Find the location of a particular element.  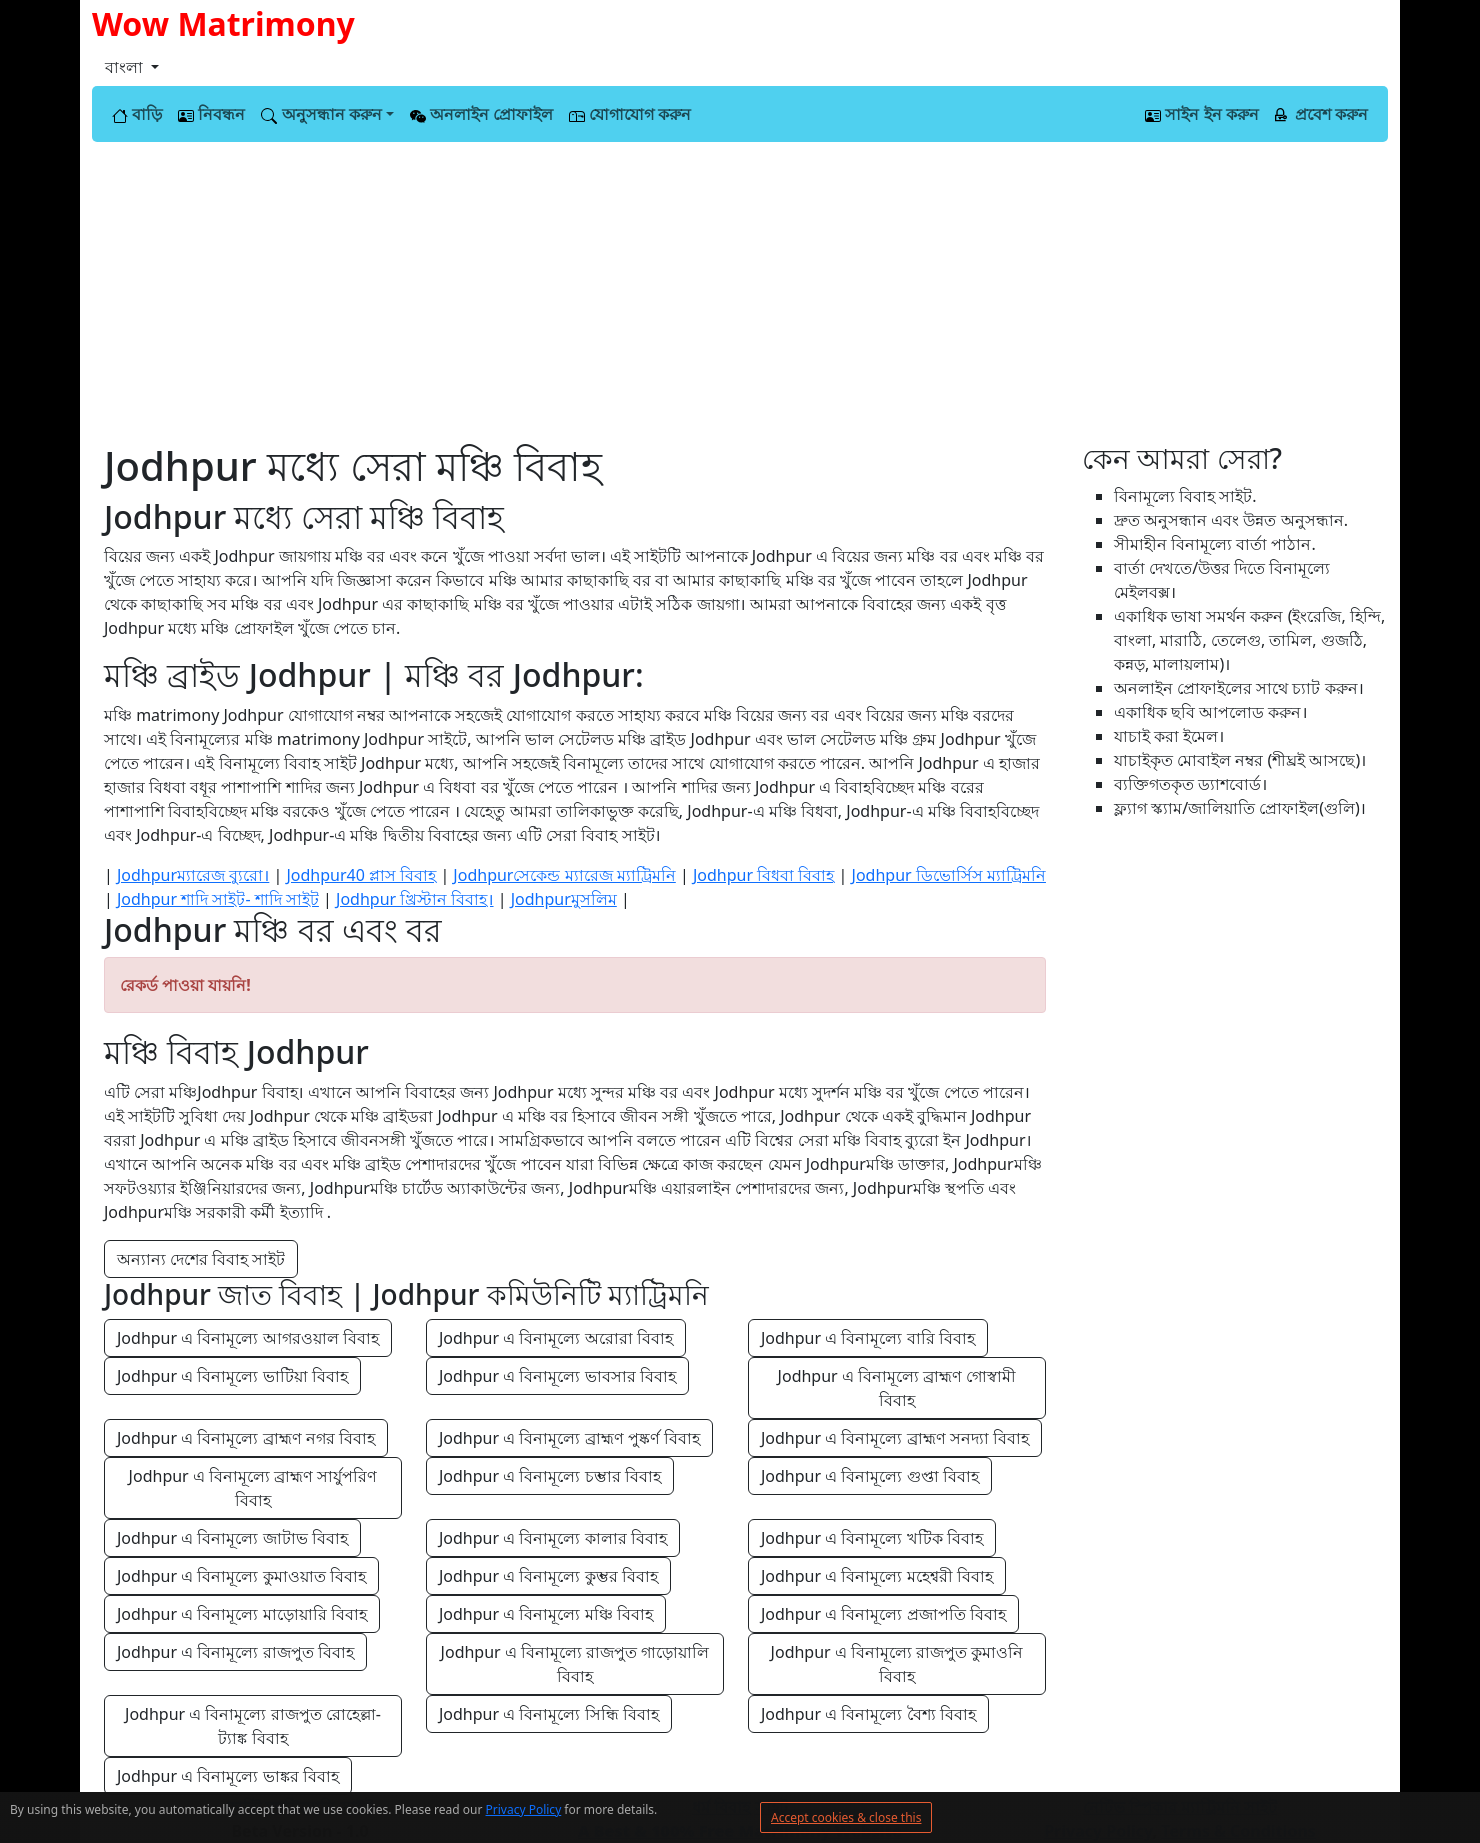

Jodhpur খ্রিস্টান বিবাহ। is located at coordinates (415, 899).